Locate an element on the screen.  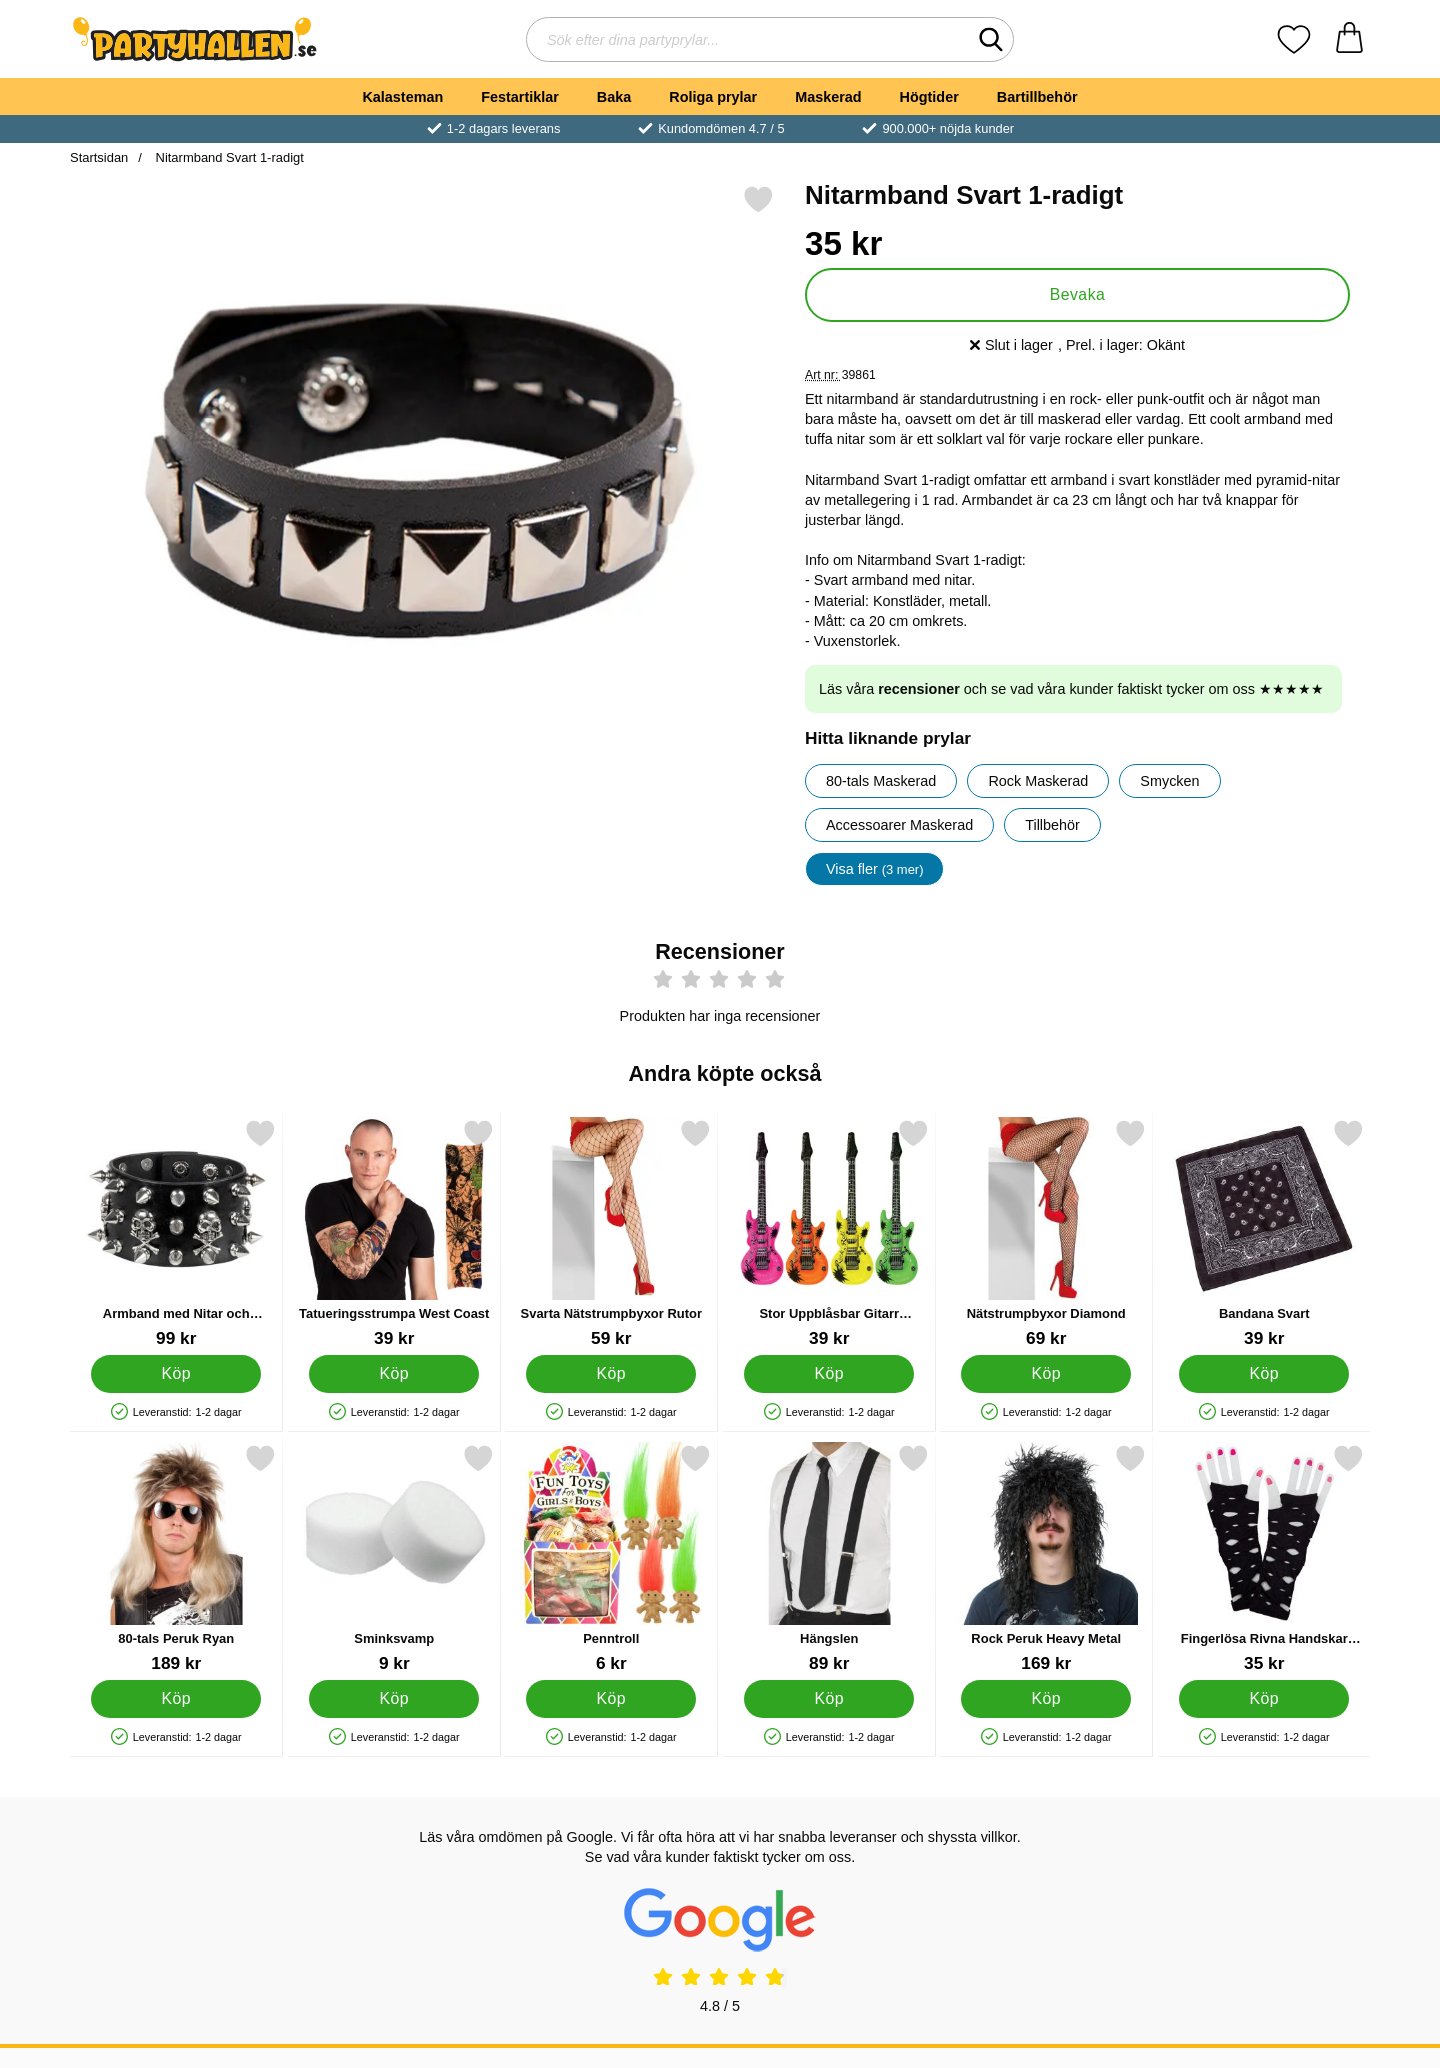
Nitarmband Svart 1-radigt is located at coordinates (228, 157).